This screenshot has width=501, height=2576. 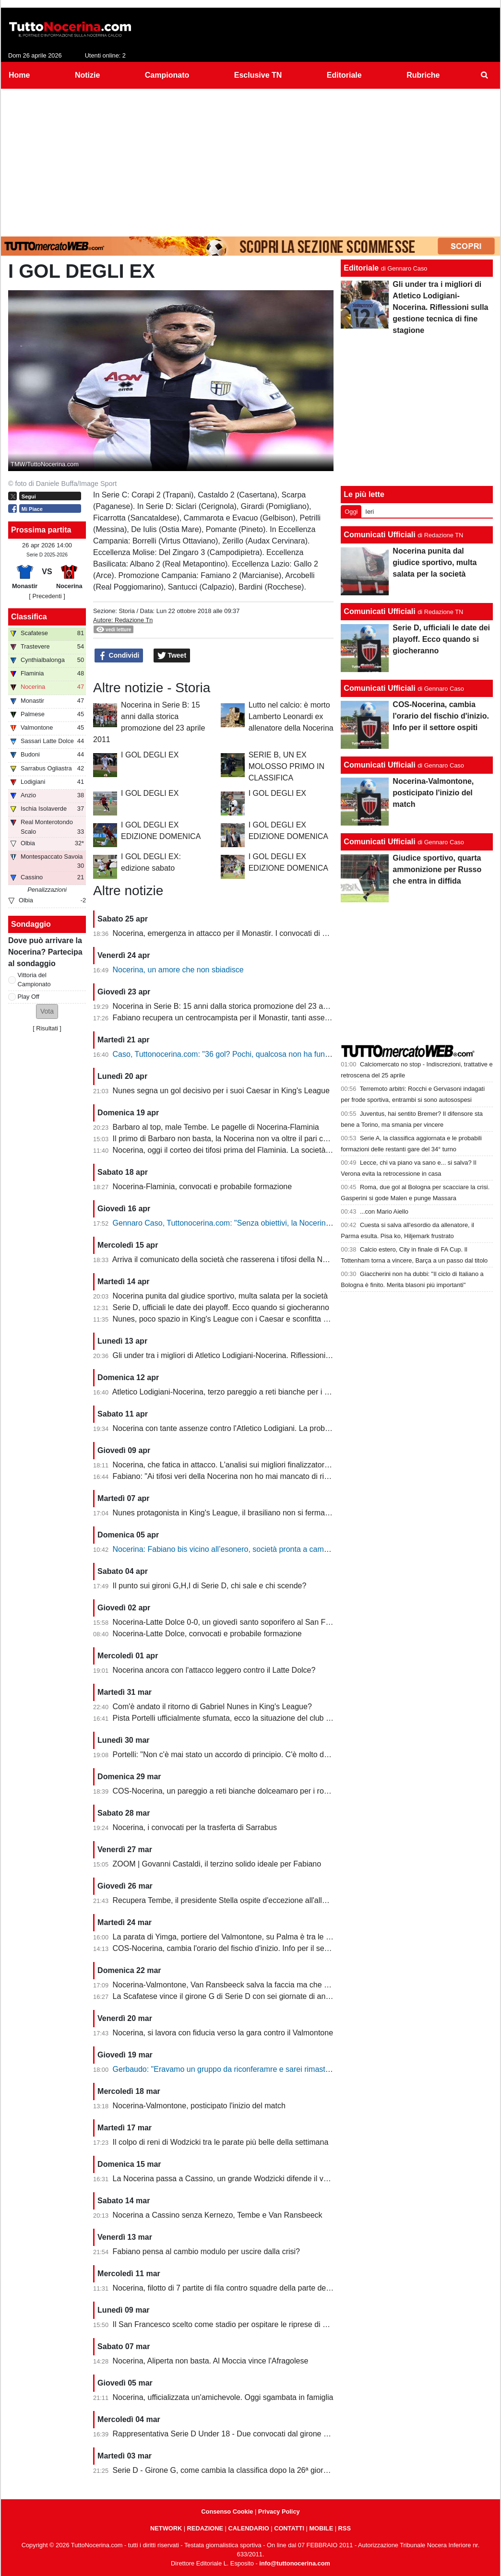 I want to click on Condividi, so click(x=119, y=655).